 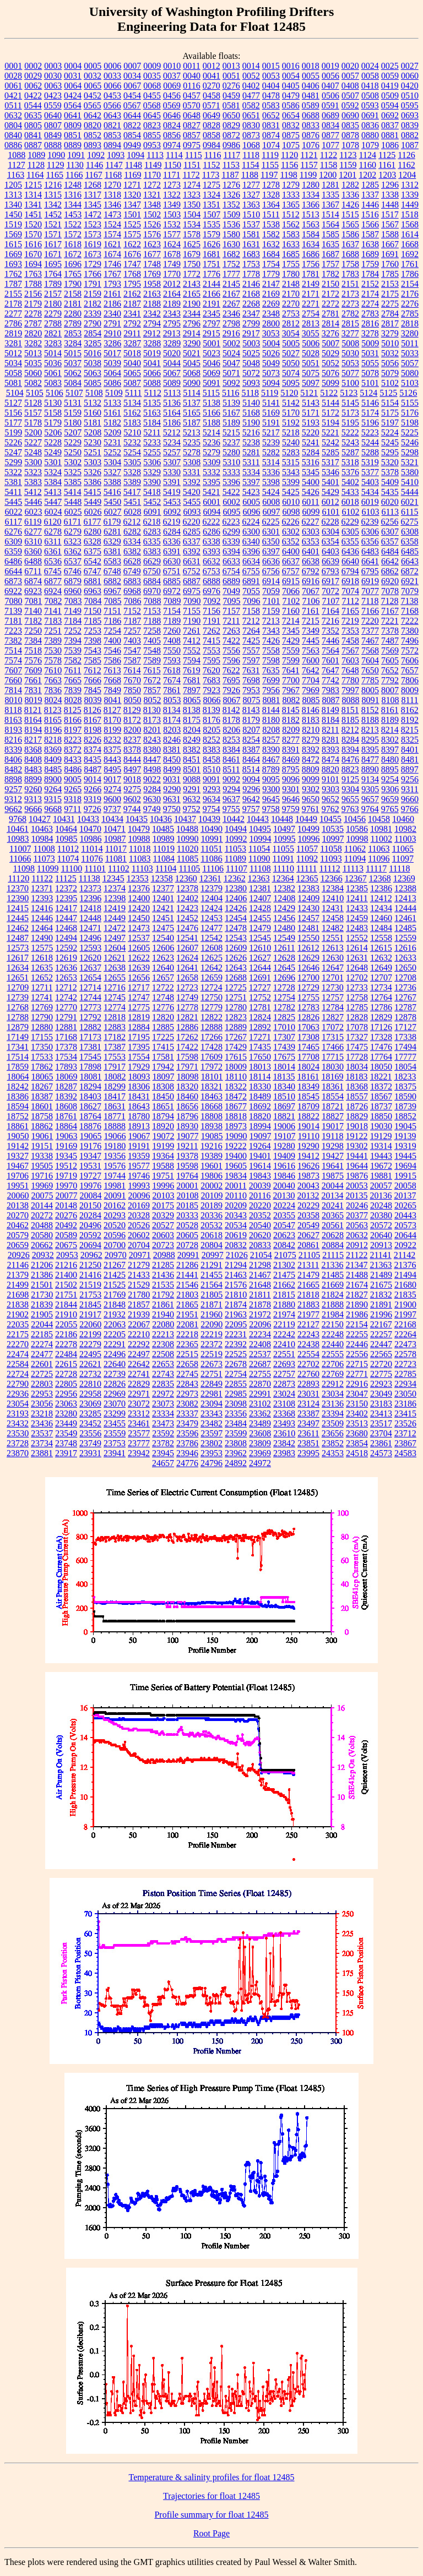 What do you see at coordinates (53, 462) in the screenshot?
I see `5301` at bounding box center [53, 462].